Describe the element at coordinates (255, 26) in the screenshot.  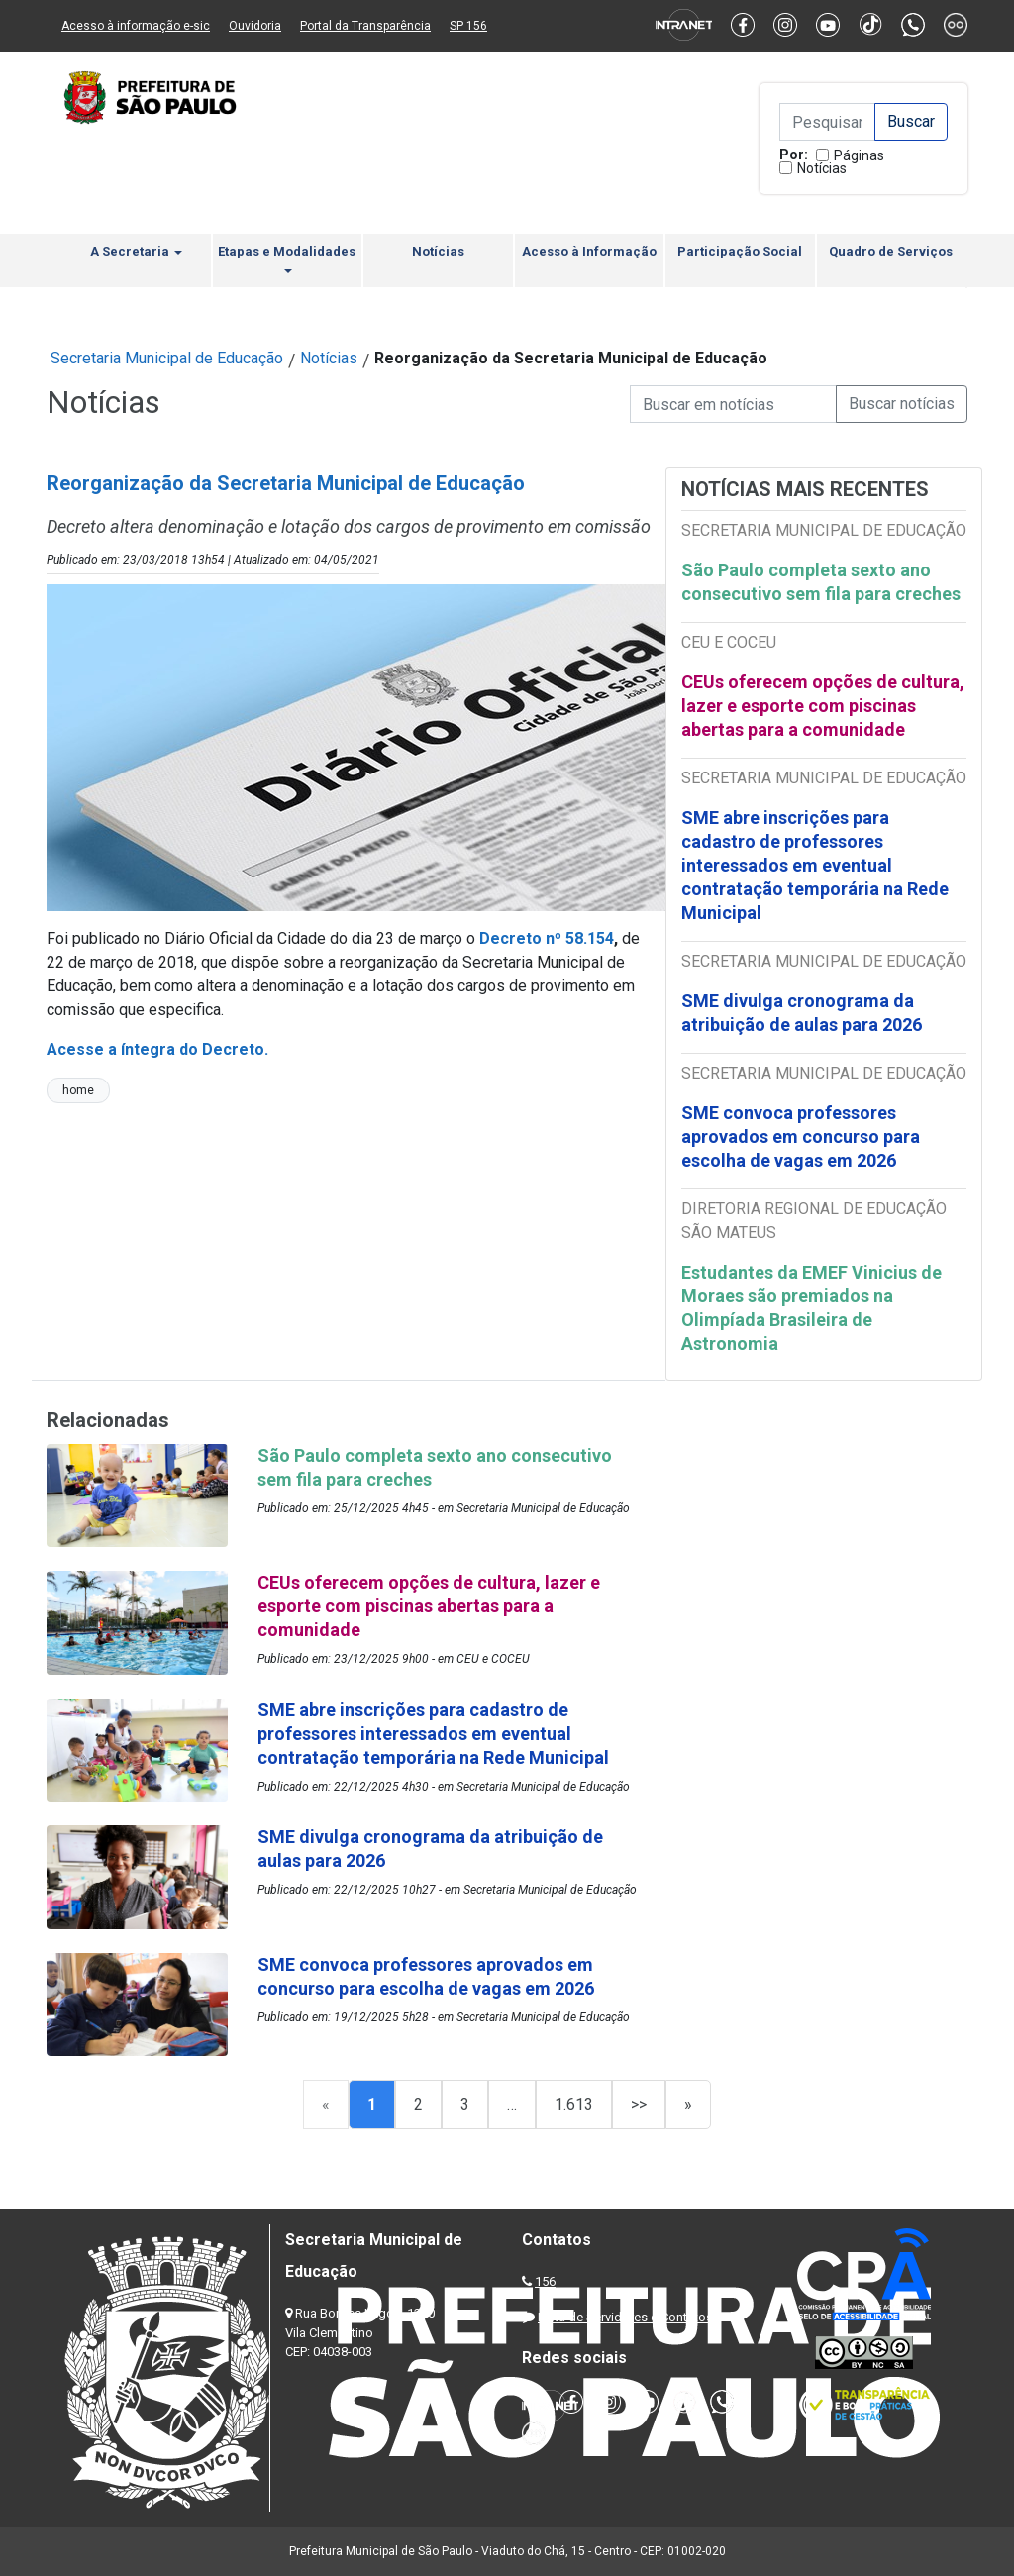
I see `Ouvidoria` at that location.